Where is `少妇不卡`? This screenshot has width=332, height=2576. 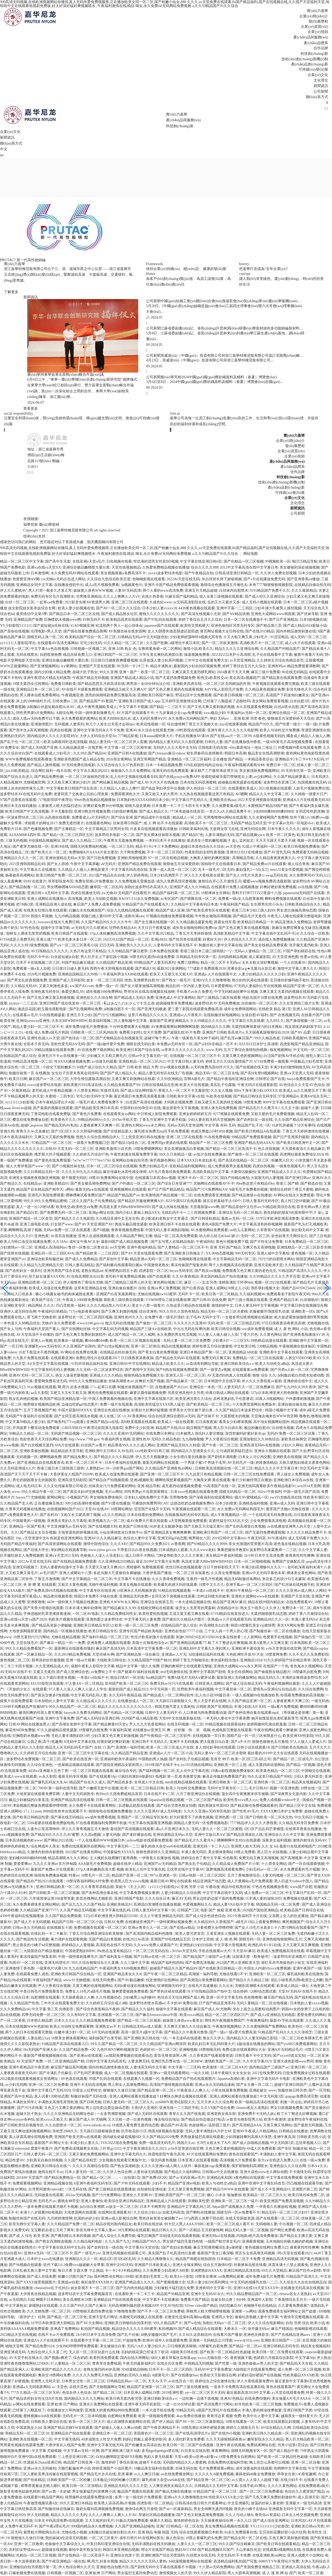
少妇不卡 is located at coordinates (159, 2183).